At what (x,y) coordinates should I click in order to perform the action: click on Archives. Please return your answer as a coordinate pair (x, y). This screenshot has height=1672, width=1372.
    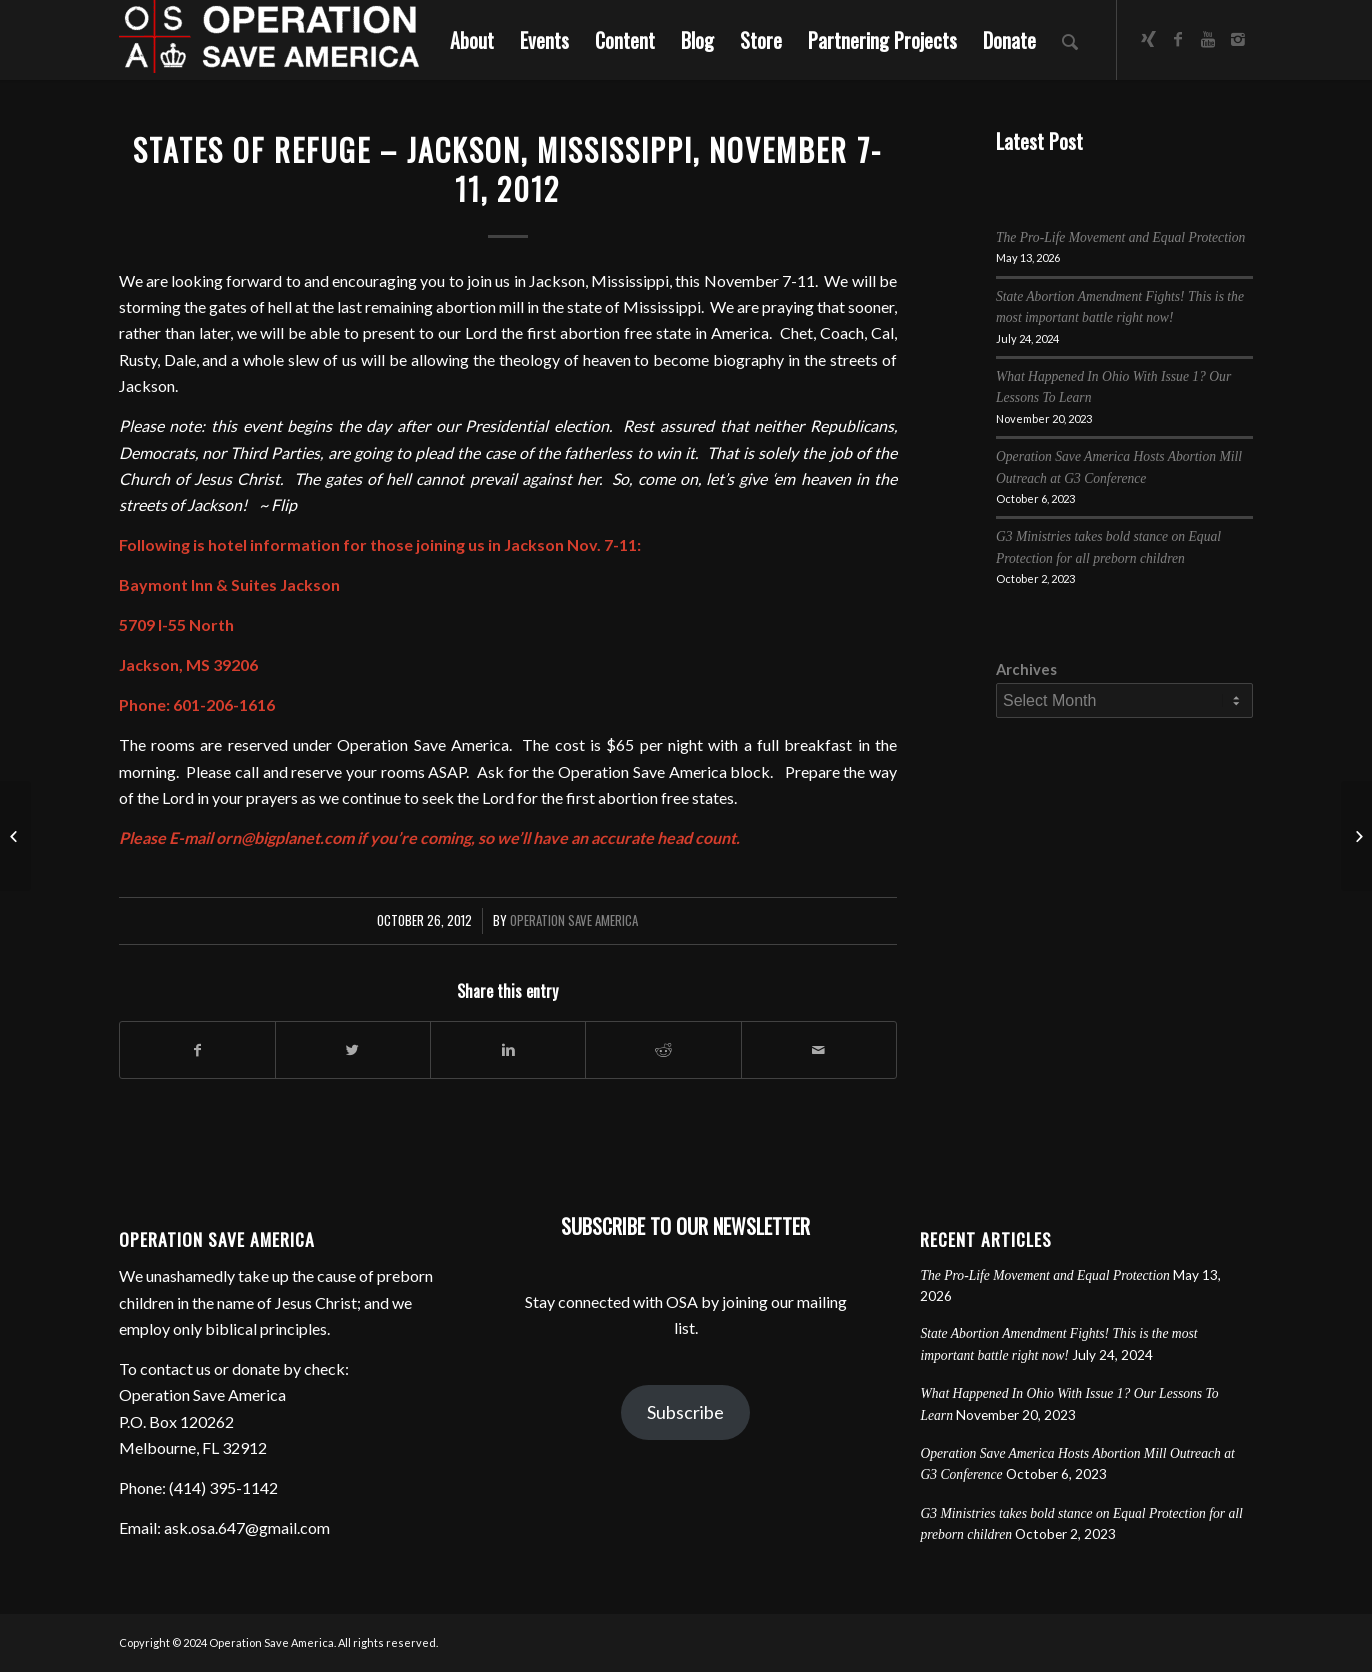
    Looking at the image, I should click on (1026, 669).